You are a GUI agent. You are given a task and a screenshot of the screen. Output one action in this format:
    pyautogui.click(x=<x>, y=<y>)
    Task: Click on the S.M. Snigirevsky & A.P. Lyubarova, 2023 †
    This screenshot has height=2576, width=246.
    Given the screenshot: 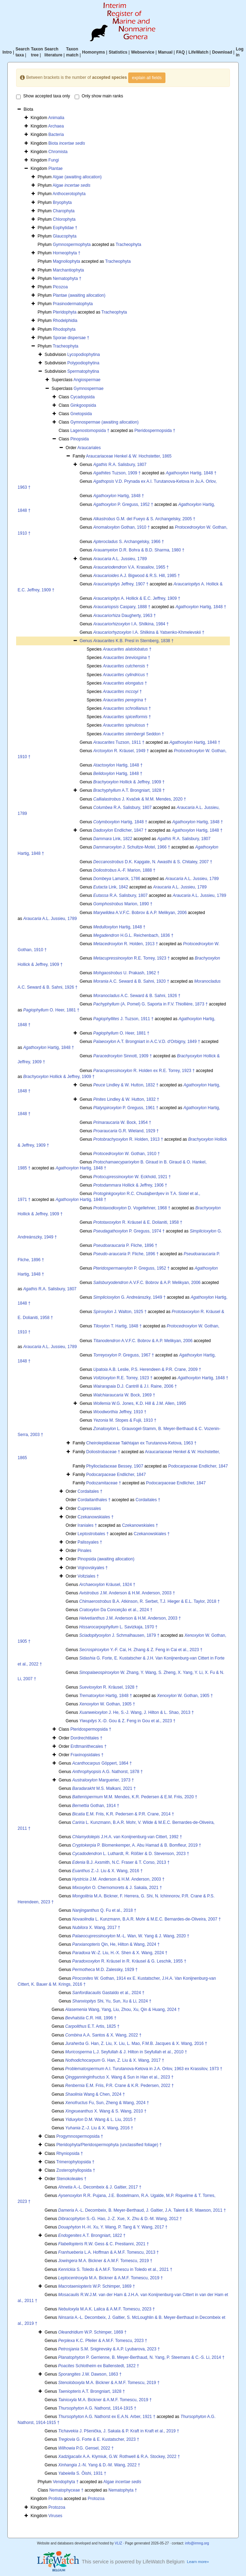 What is the action you would take?
    pyautogui.click(x=109, y=2349)
    